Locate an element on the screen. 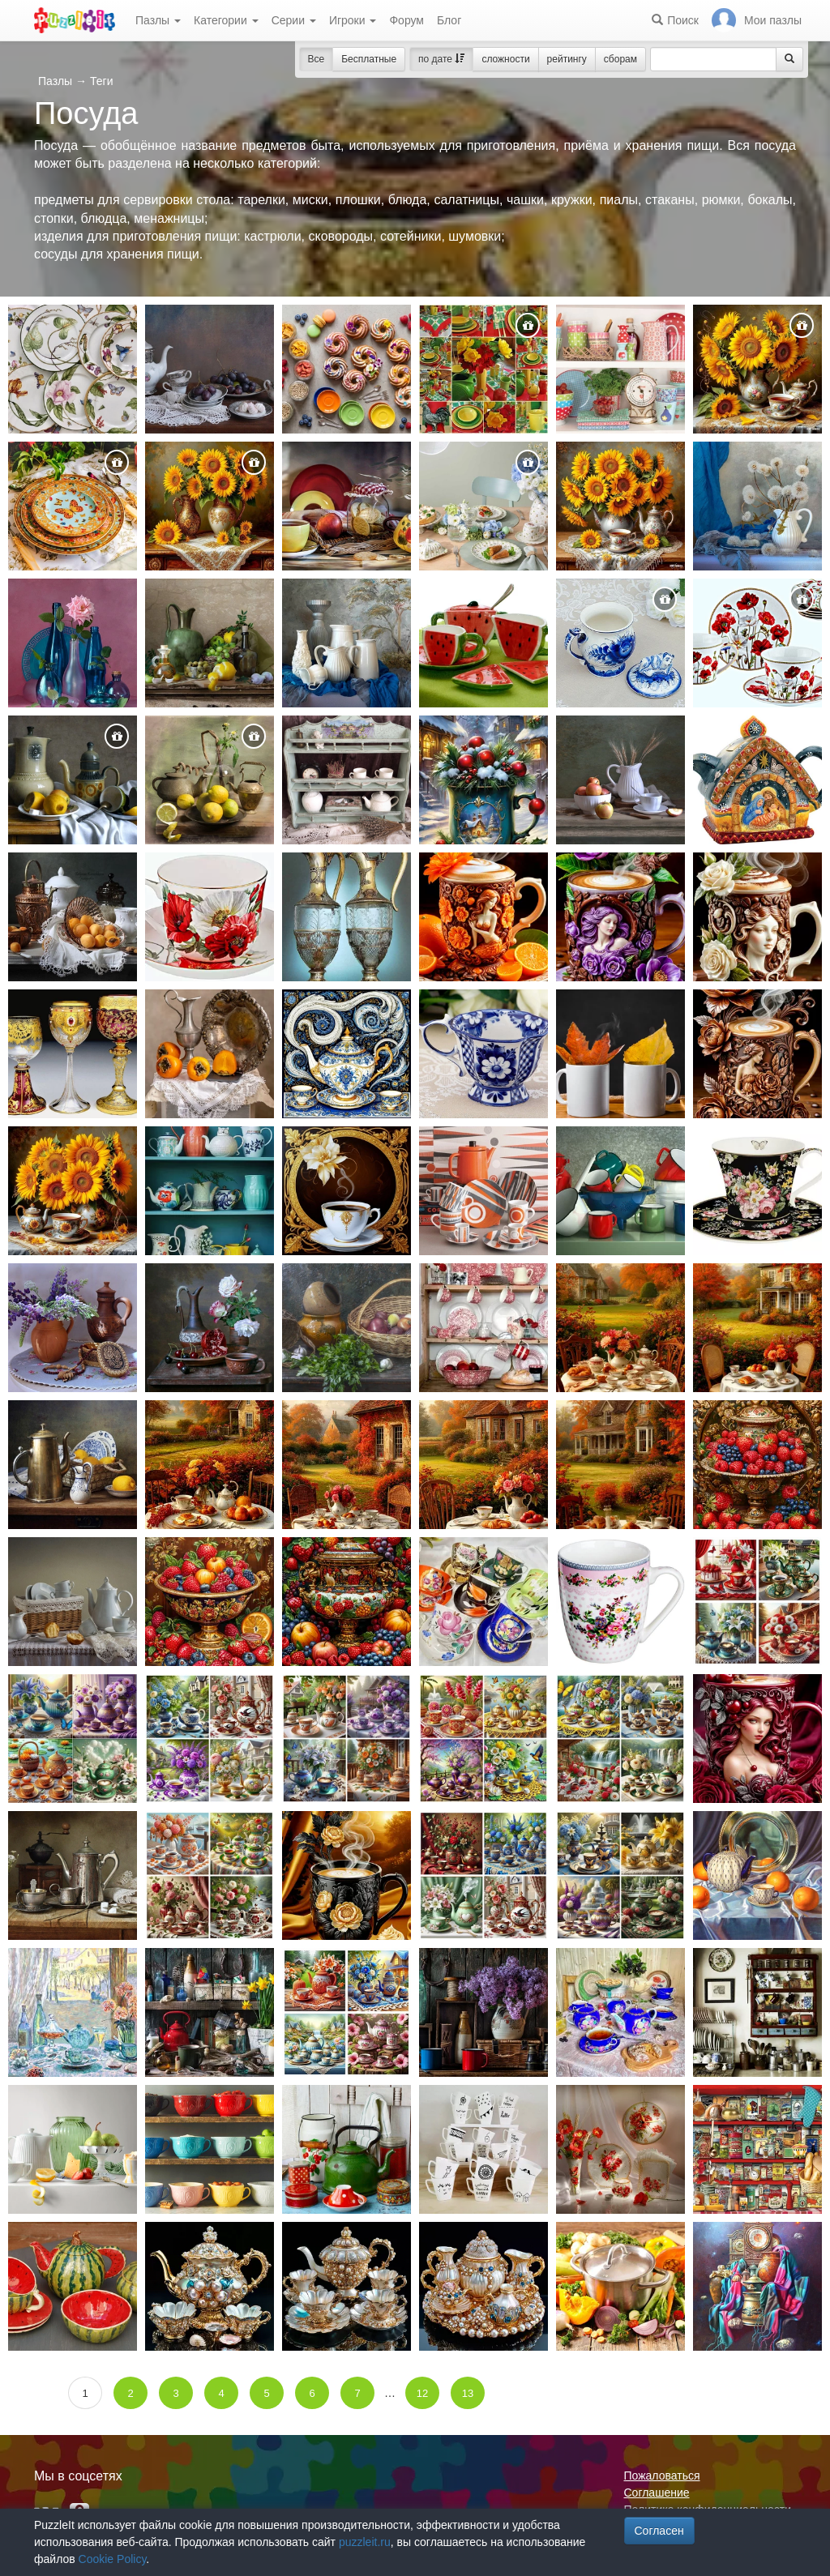 The height and width of the screenshot is (2576, 830). Все is located at coordinates (316, 59).